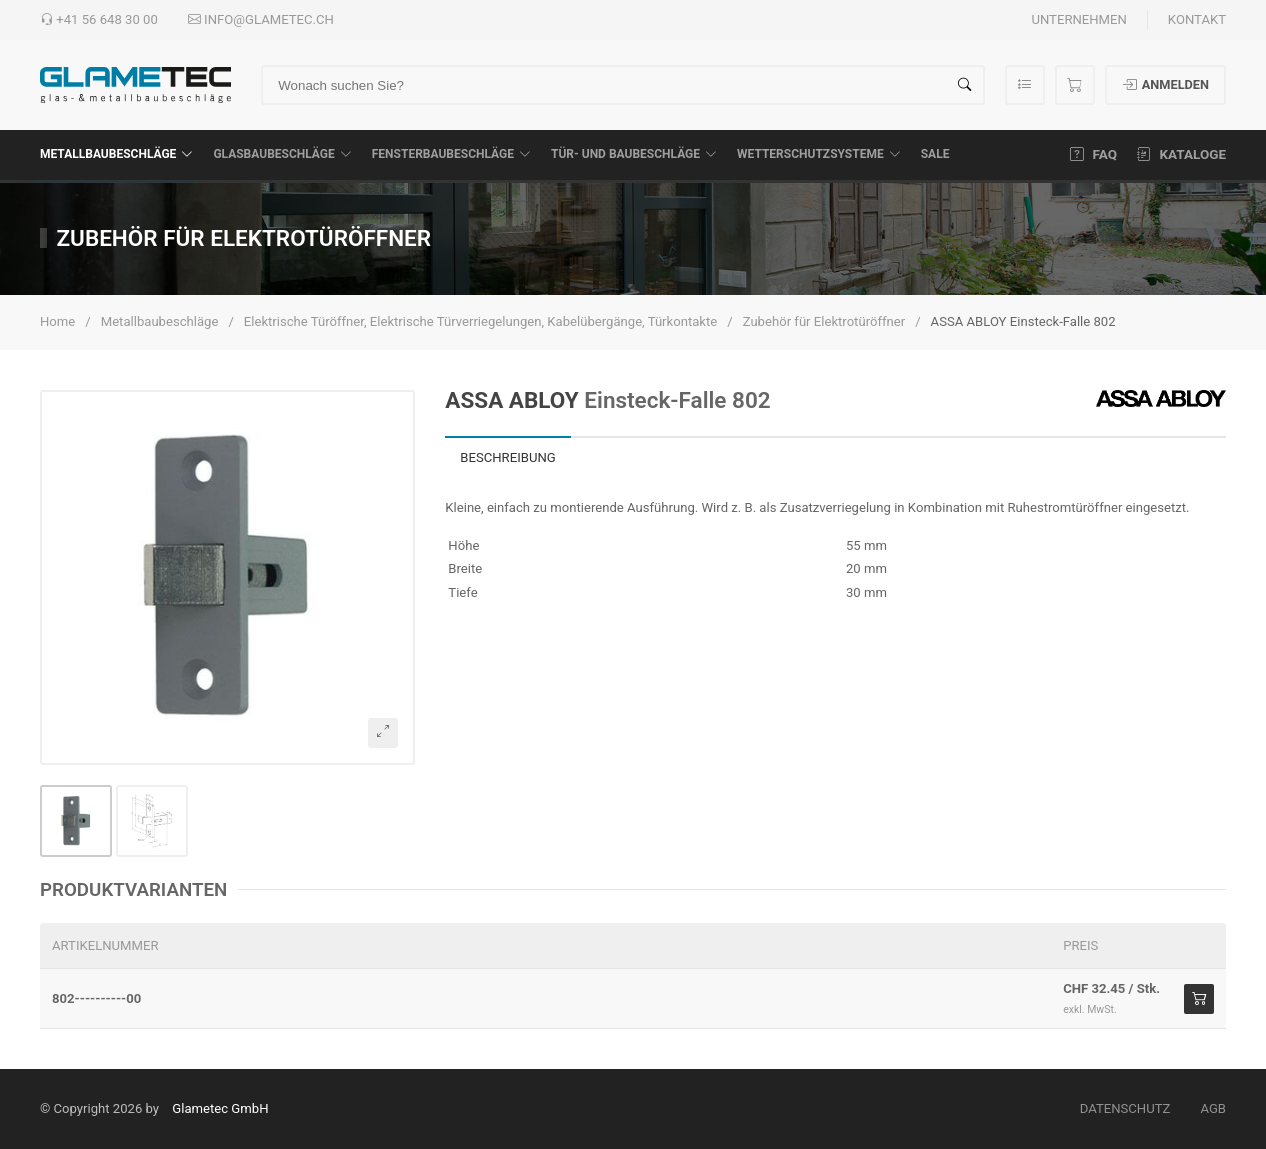 Image resolution: width=1266 pixels, height=1149 pixels. Describe the element at coordinates (824, 321) in the screenshot. I see `Zubehör für Elektrotüröffner` at that location.